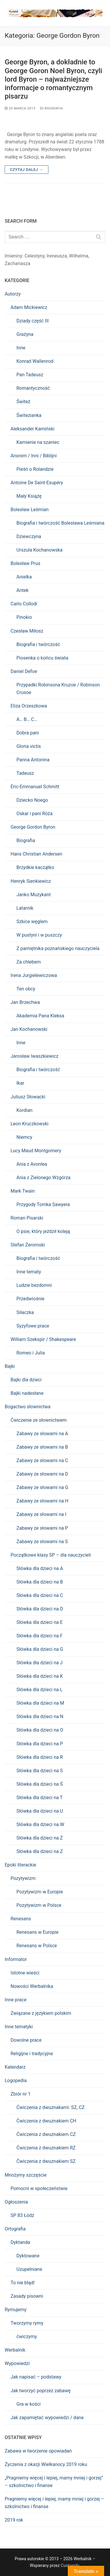 This screenshot has height=2576, width=110. What do you see at coordinates (39, 1797) in the screenshot?
I see `Słówka dla dzieci na T` at bounding box center [39, 1797].